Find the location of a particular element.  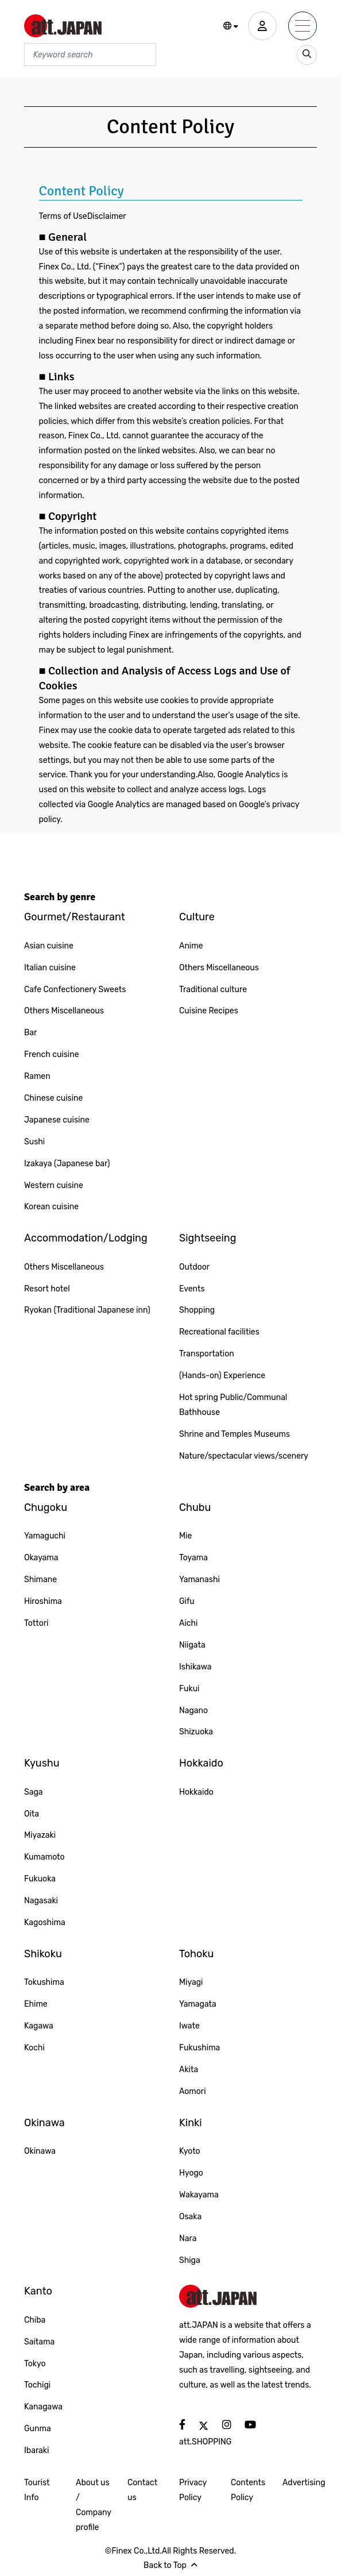

Kagoshima is located at coordinates (44, 1922).